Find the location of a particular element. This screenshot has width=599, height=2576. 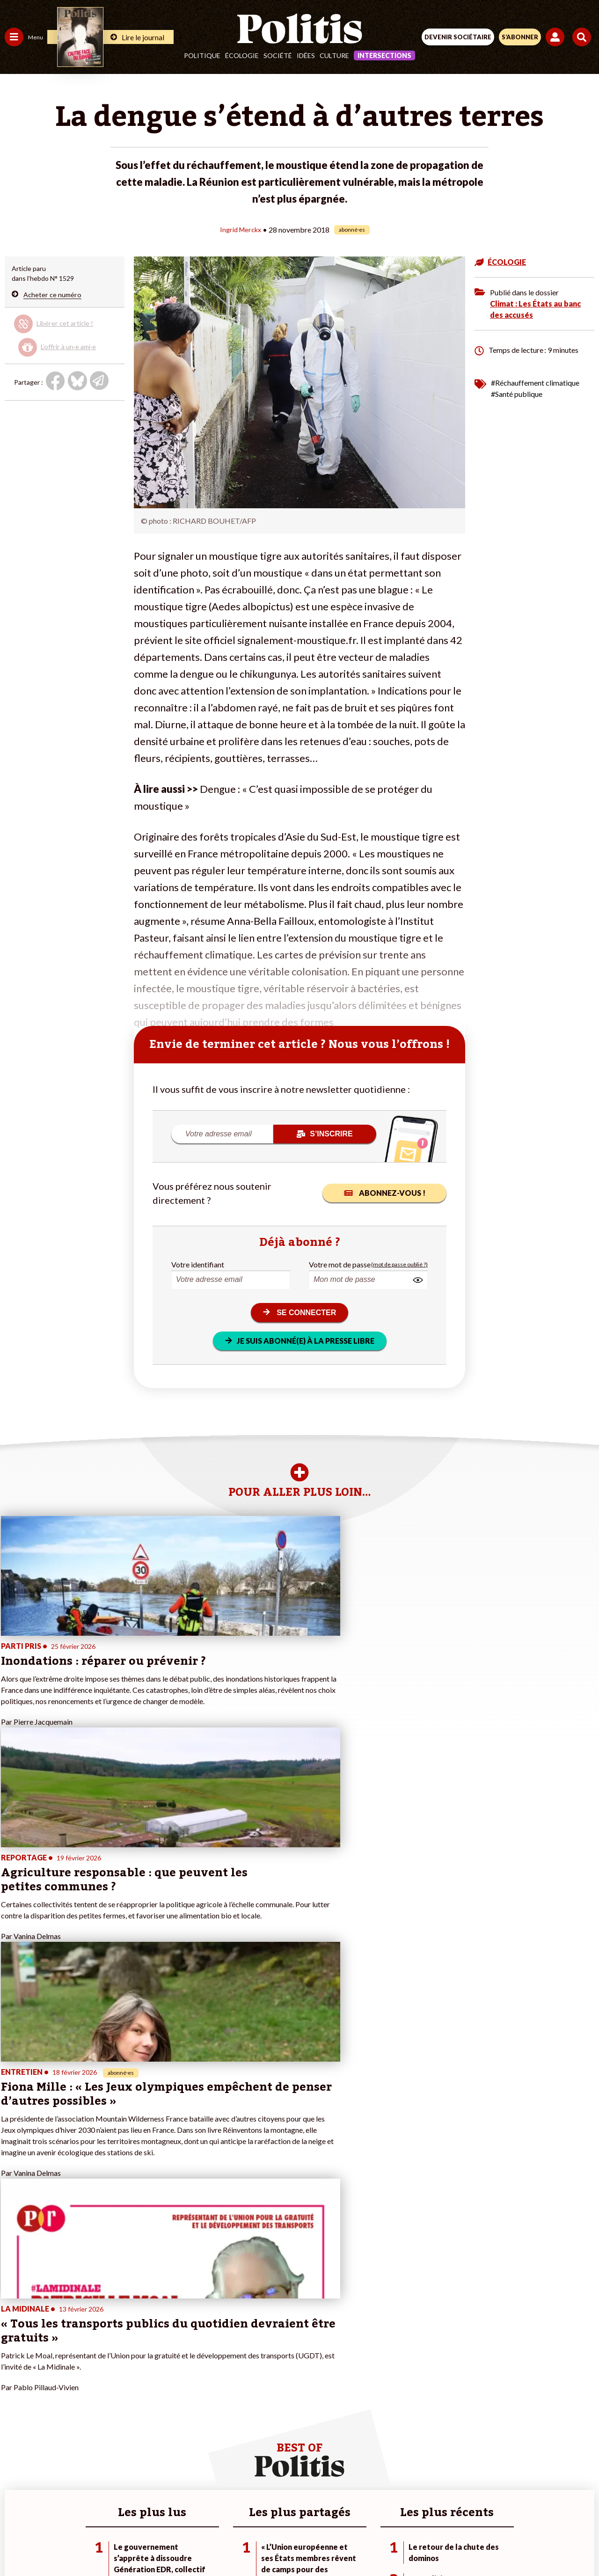

Santé is located at coordinates (48, 2386).